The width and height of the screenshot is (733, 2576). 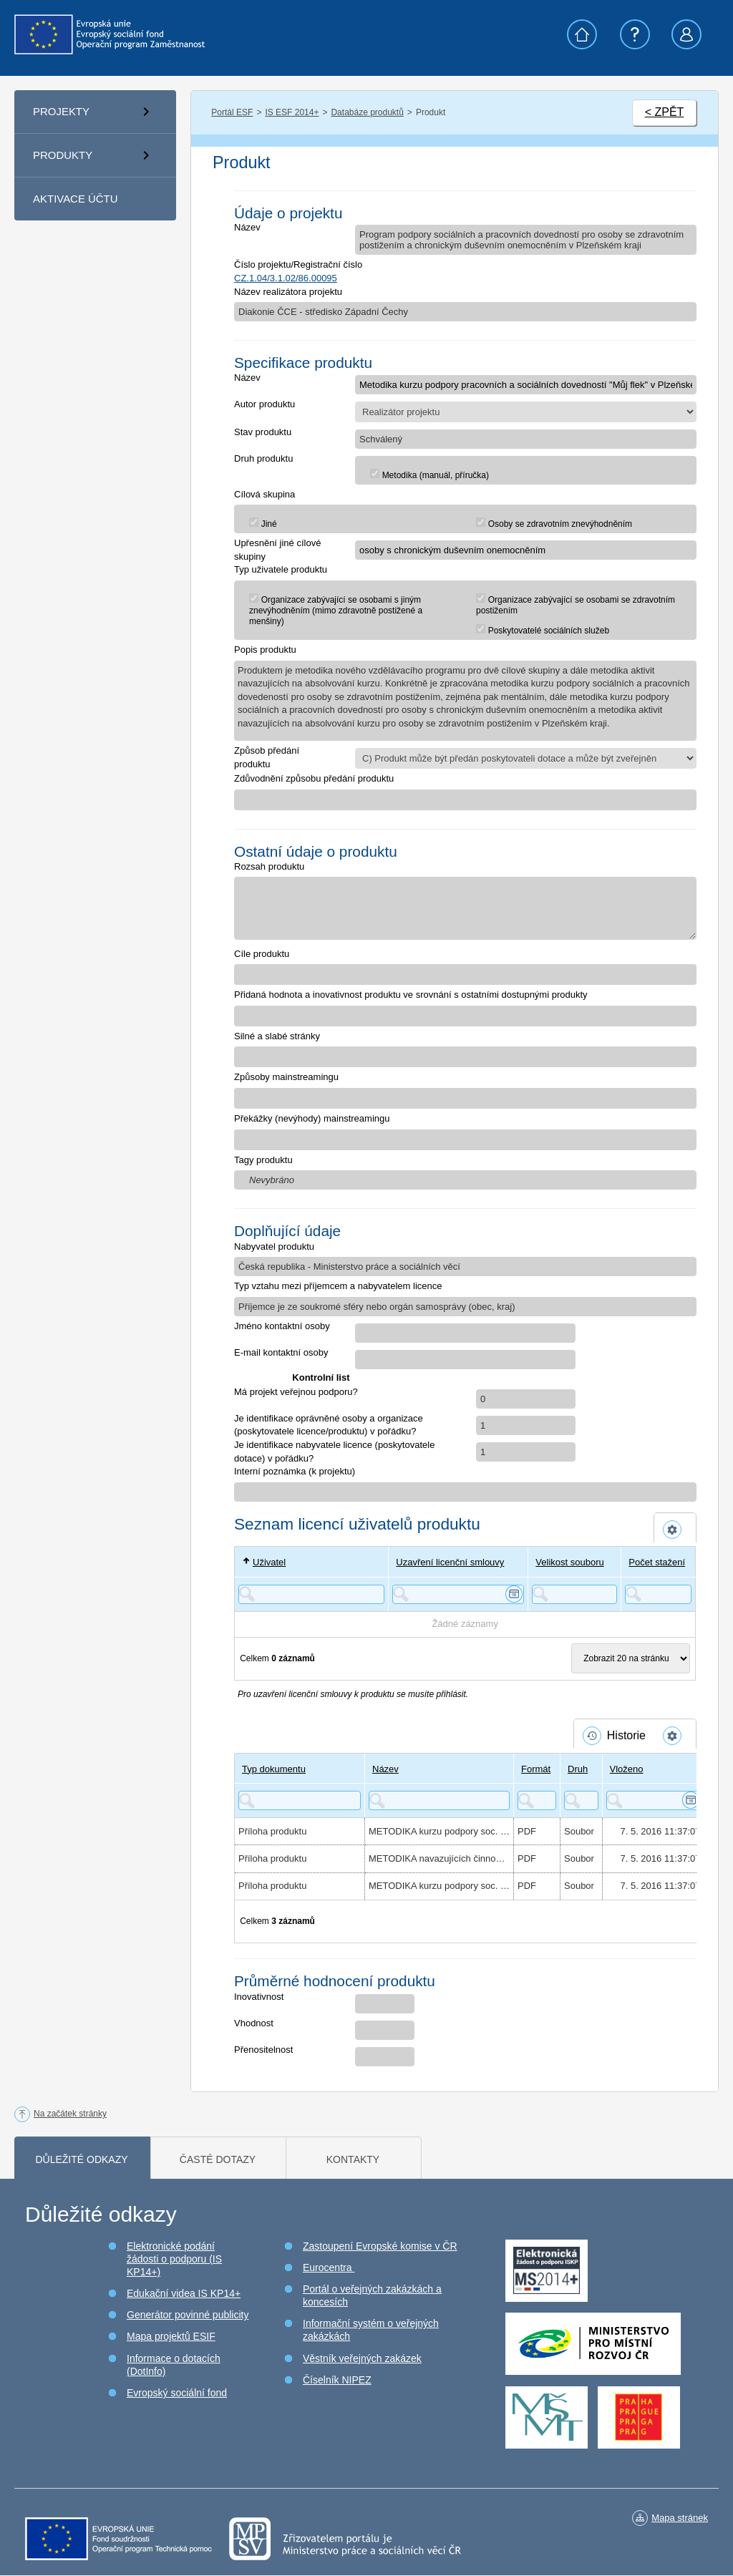 What do you see at coordinates (81, 2159) in the screenshot?
I see `Důležité odkazy [tab]` at bounding box center [81, 2159].